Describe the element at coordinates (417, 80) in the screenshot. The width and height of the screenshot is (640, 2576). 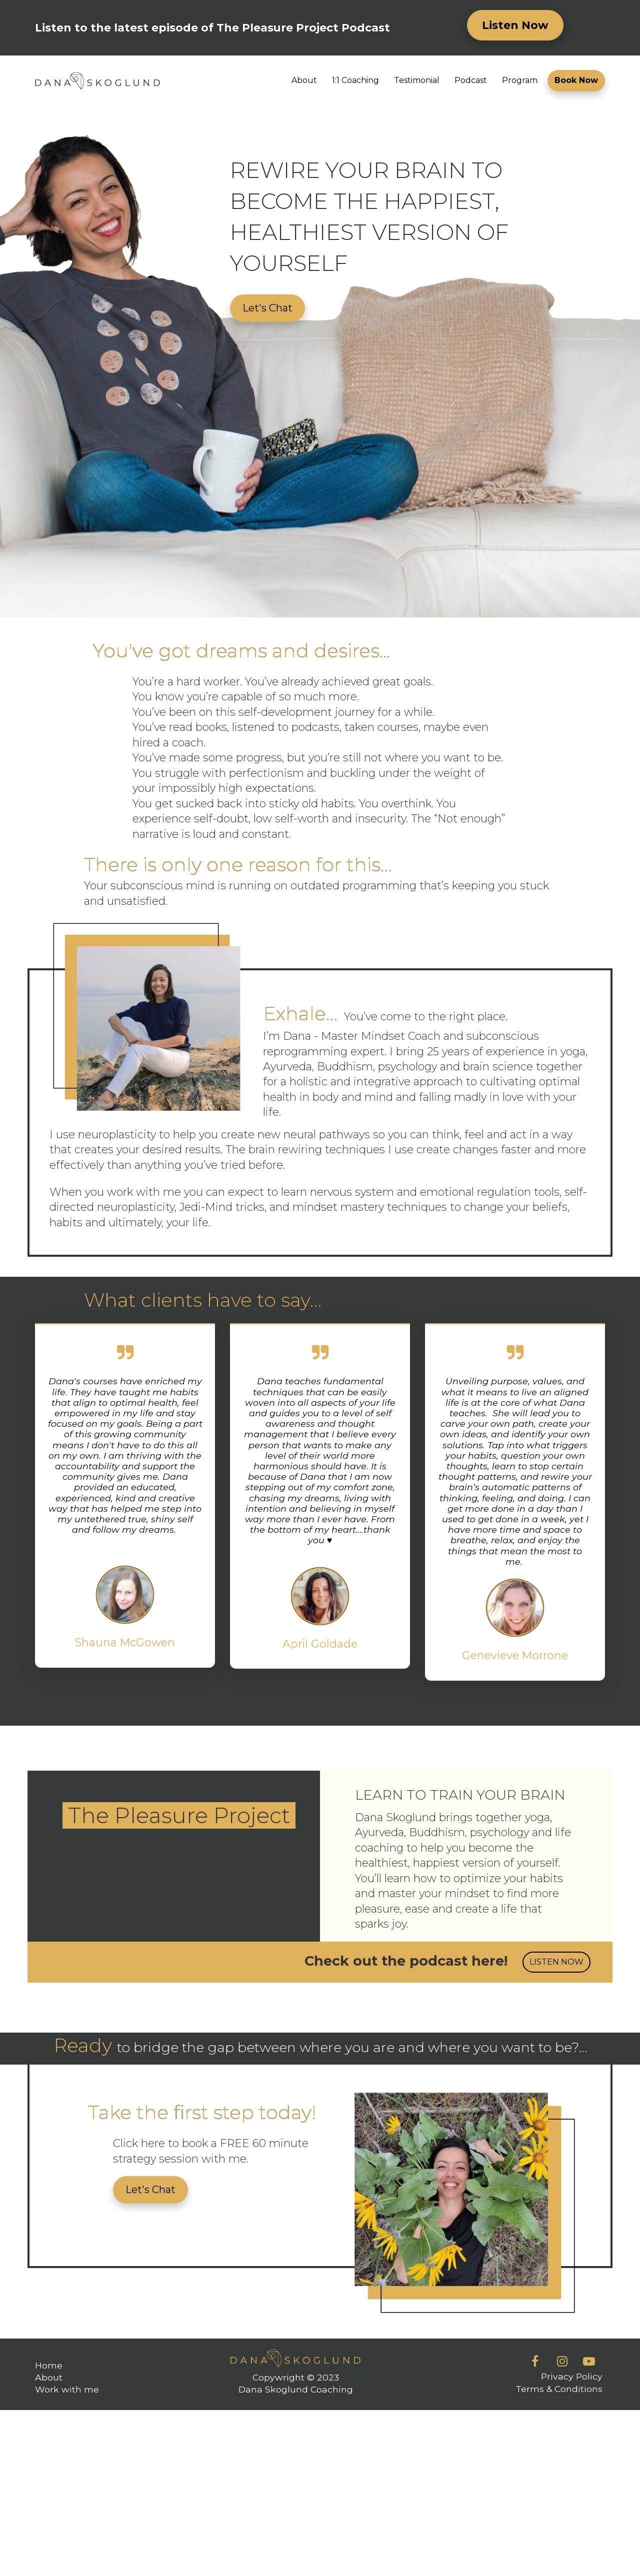
I see `Testimonial` at that location.